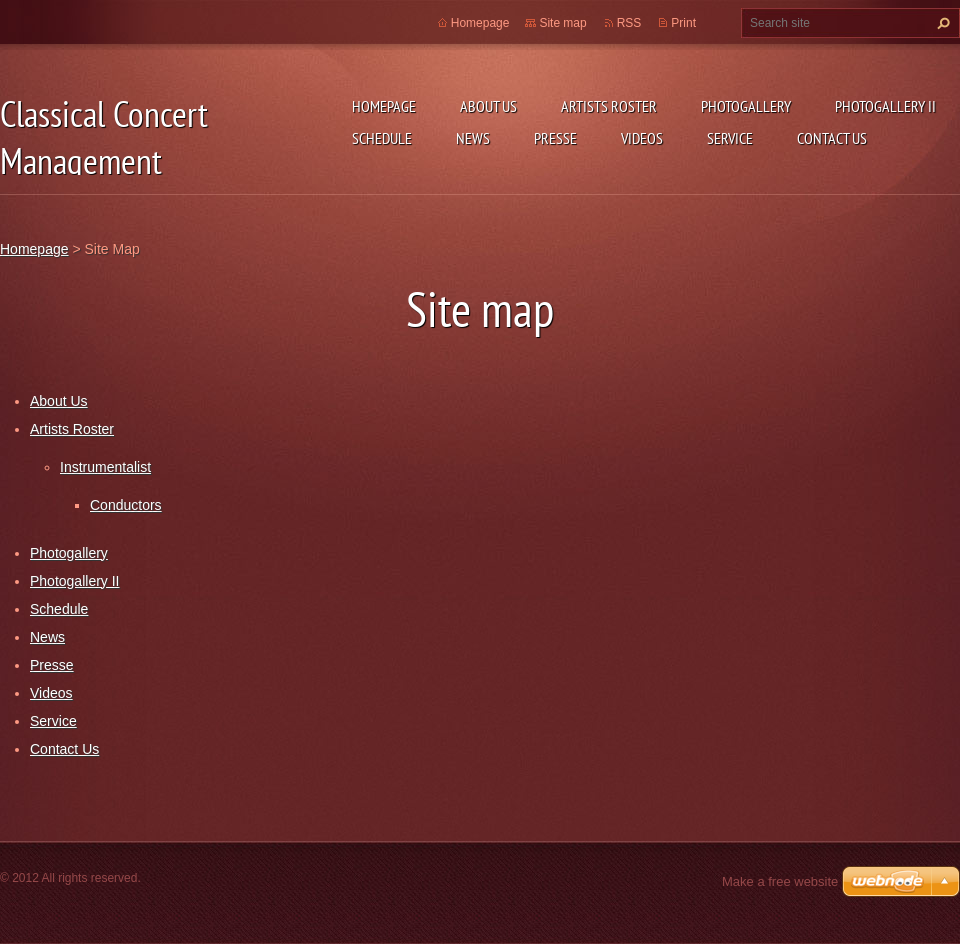  What do you see at coordinates (780, 881) in the screenshot?
I see `Make a free website` at bounding box center [780, 881].